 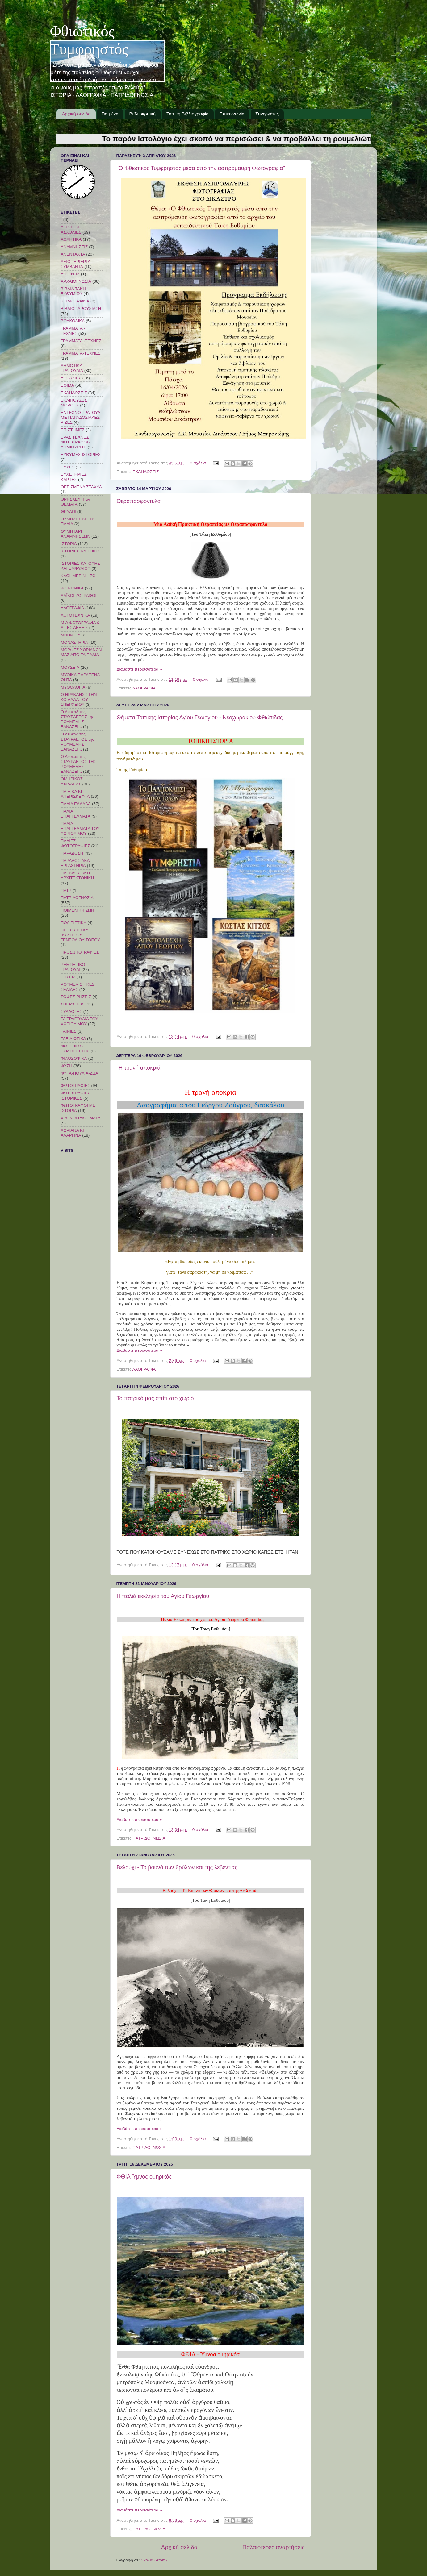 What do you see at coordinates (76, 442) in the screenshot?
I see `ΕΡΑΣΙΤΕΧΝΕΣ ΦΩΤΟΓΡΑΦΟΙ - ΔΗΜΙΟΥΡΓΟΙ` at bounding box center [76, 442].